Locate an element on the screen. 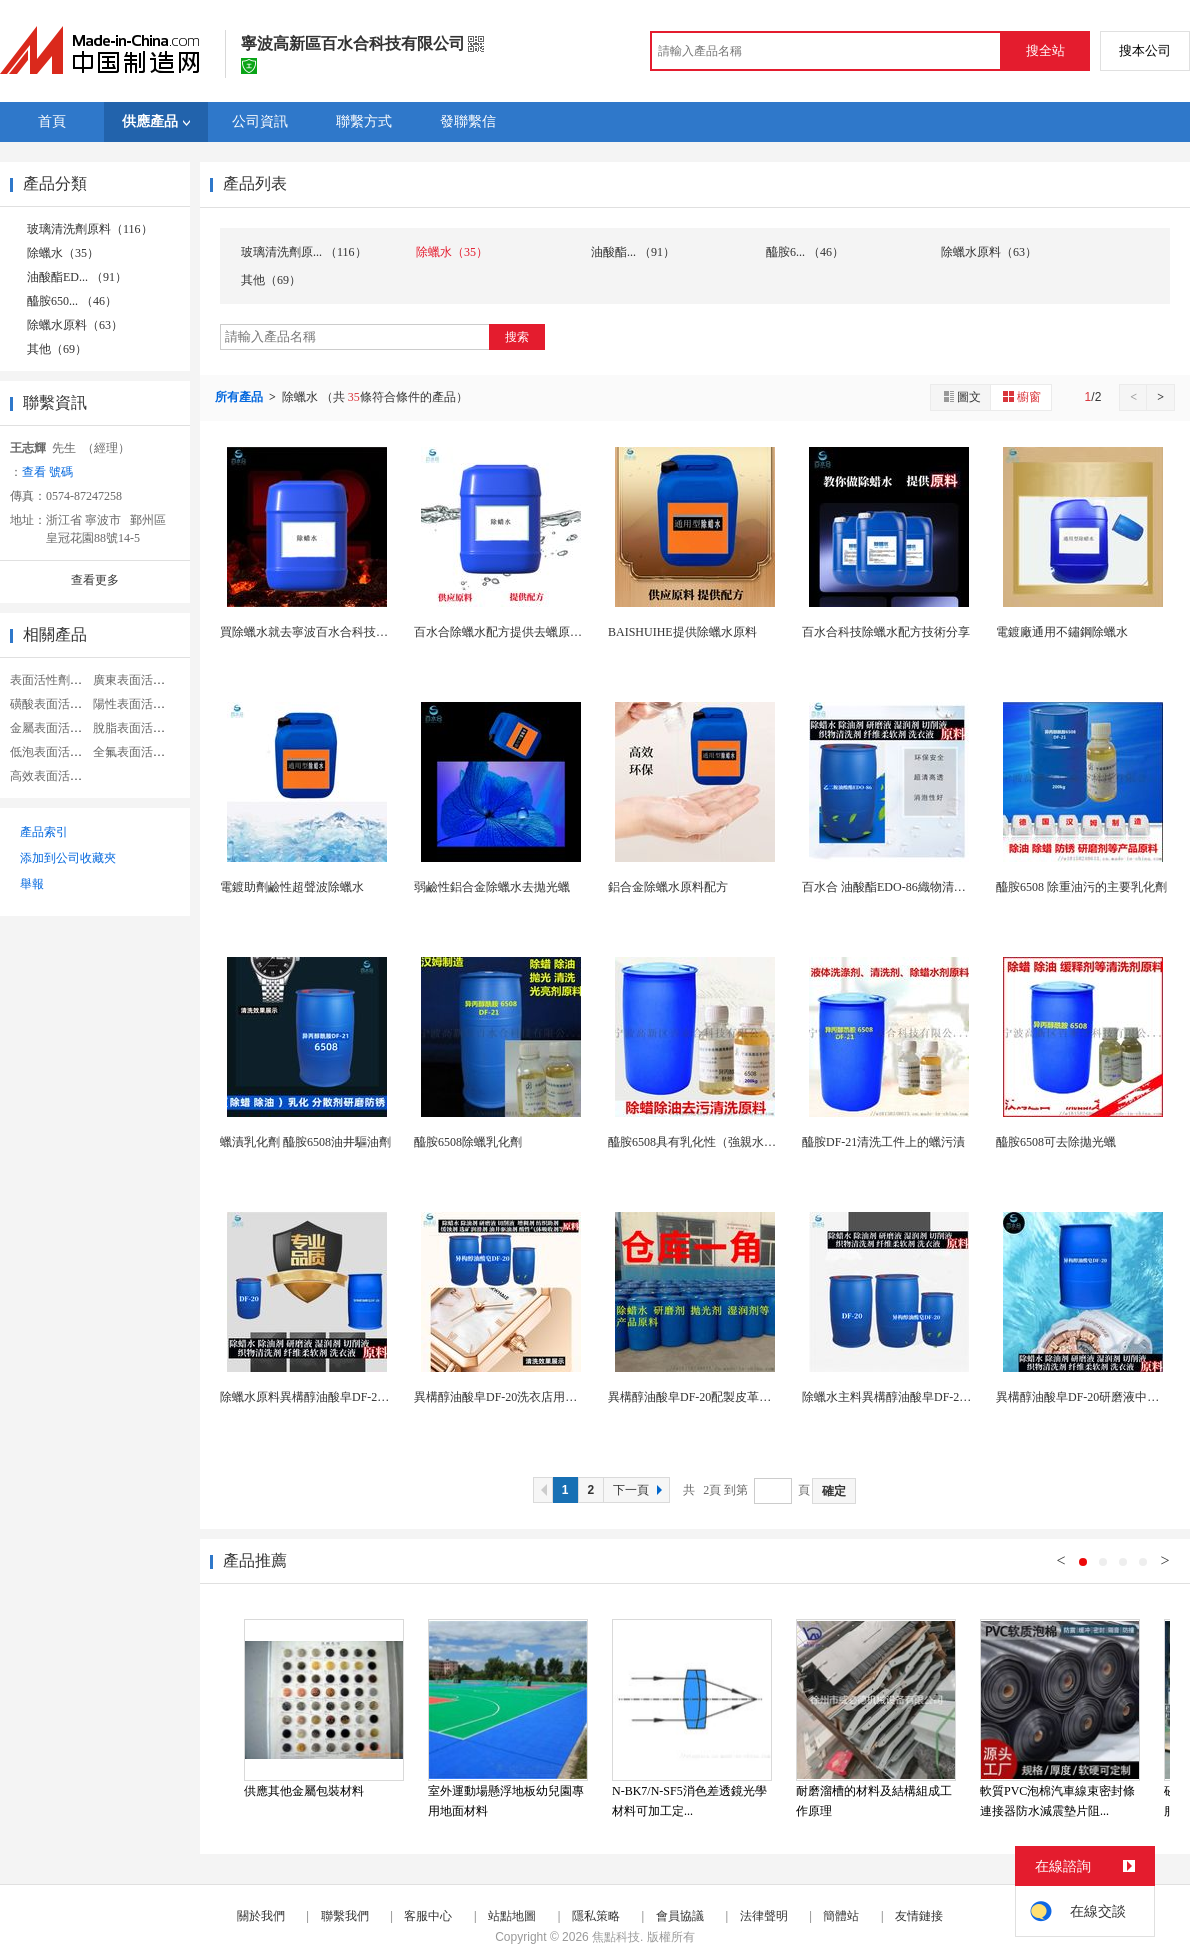  弱鹼性鋁合金除蠟水去拋光蠟 is located at coordinates (492, 887).